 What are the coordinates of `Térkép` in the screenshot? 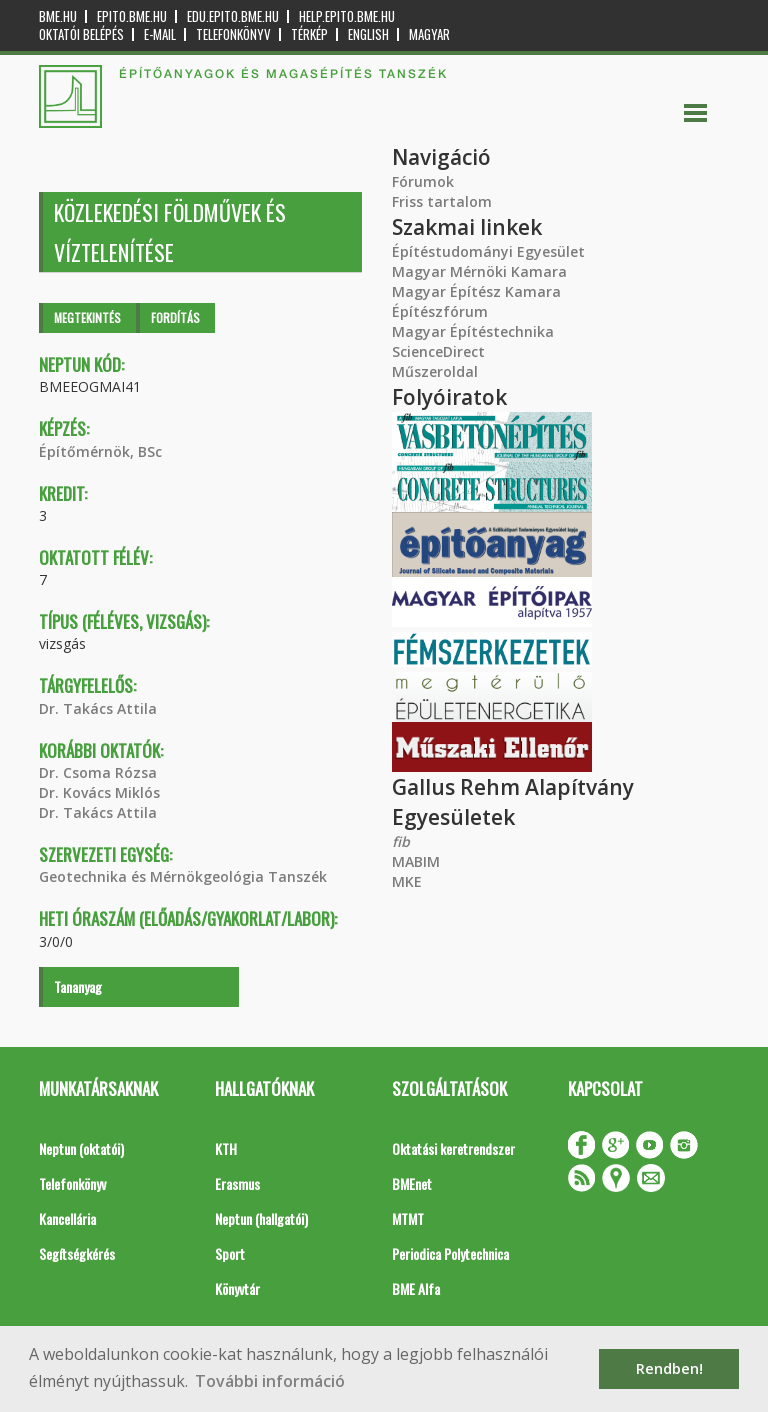 It's located at (309, 34).